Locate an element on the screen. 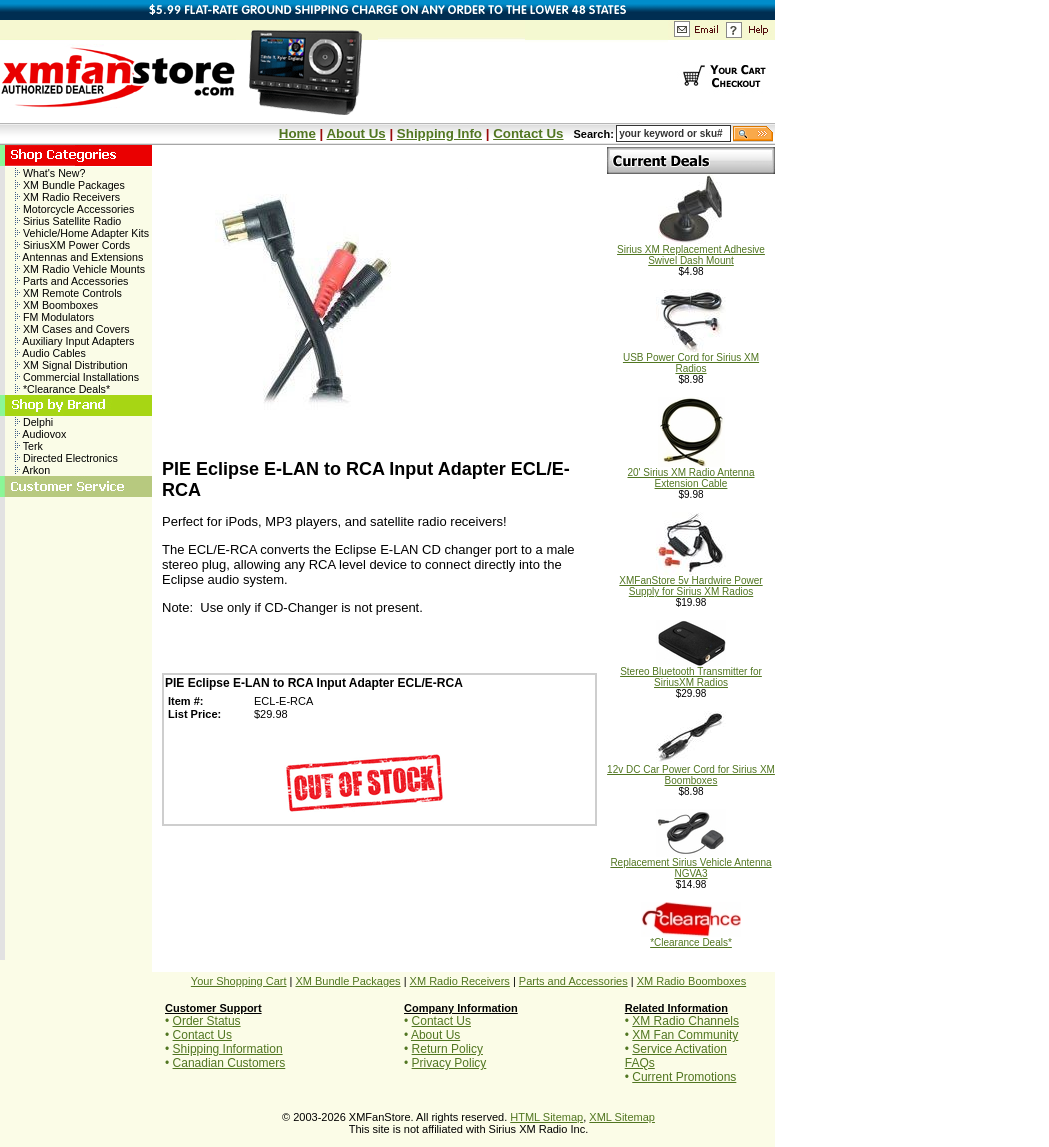  Privacy Policy is located at coordinates (449, 1063).